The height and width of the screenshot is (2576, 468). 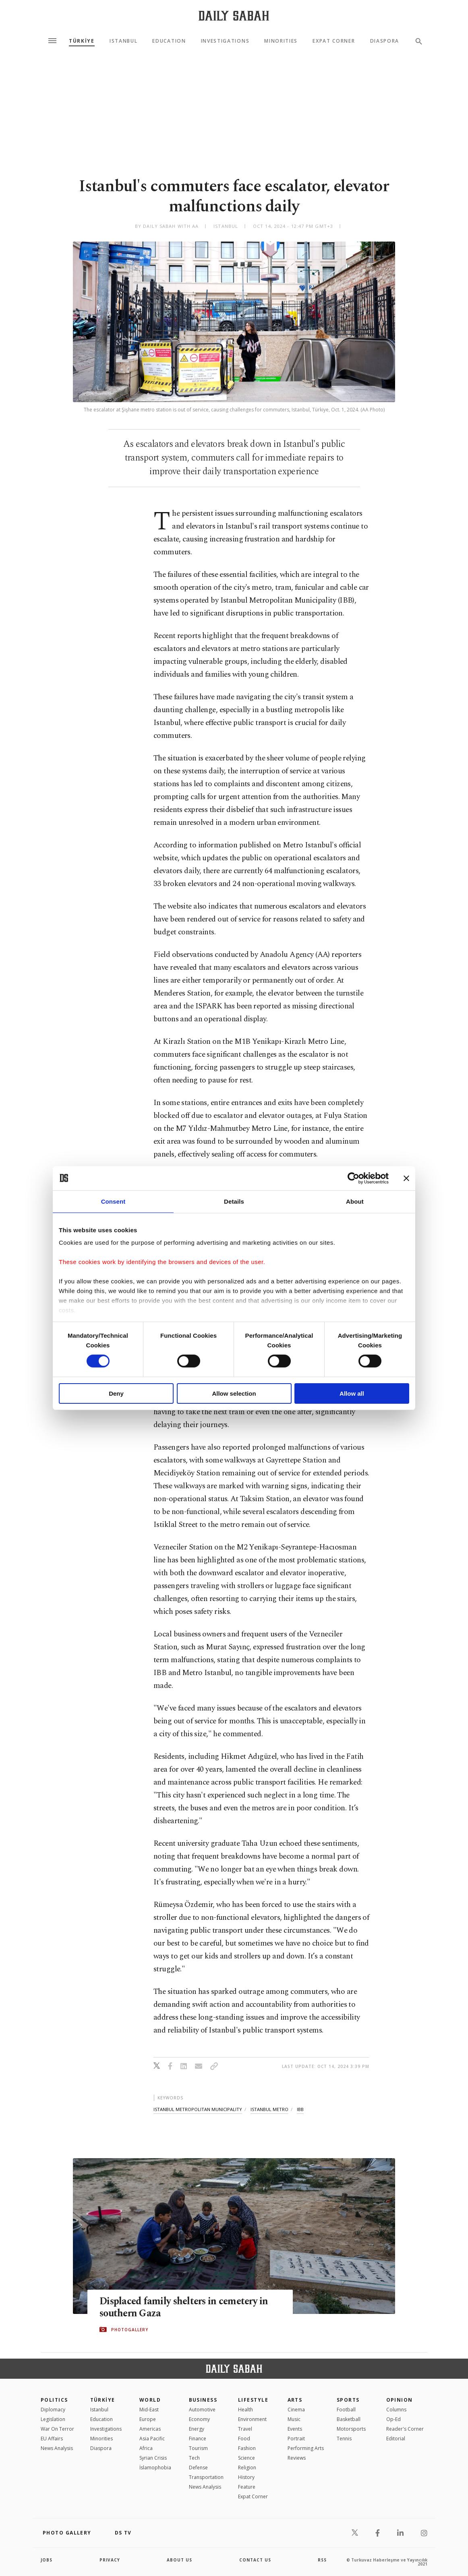 I want to click on Africa, so click(x=146, y=2448).